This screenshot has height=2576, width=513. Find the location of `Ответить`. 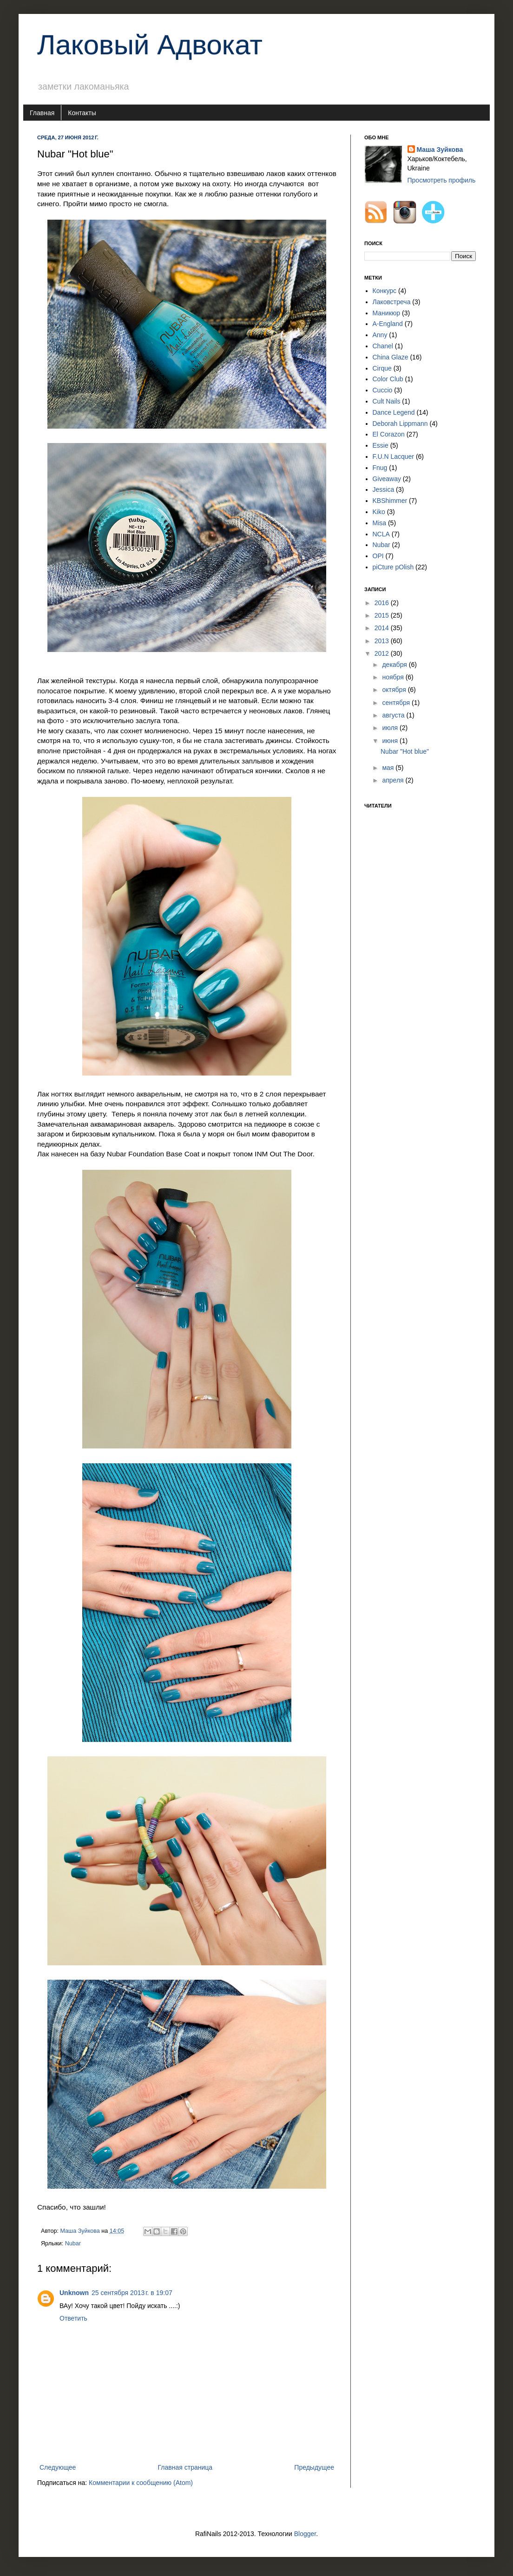

Ответить is located at coordinates (73, 2318).